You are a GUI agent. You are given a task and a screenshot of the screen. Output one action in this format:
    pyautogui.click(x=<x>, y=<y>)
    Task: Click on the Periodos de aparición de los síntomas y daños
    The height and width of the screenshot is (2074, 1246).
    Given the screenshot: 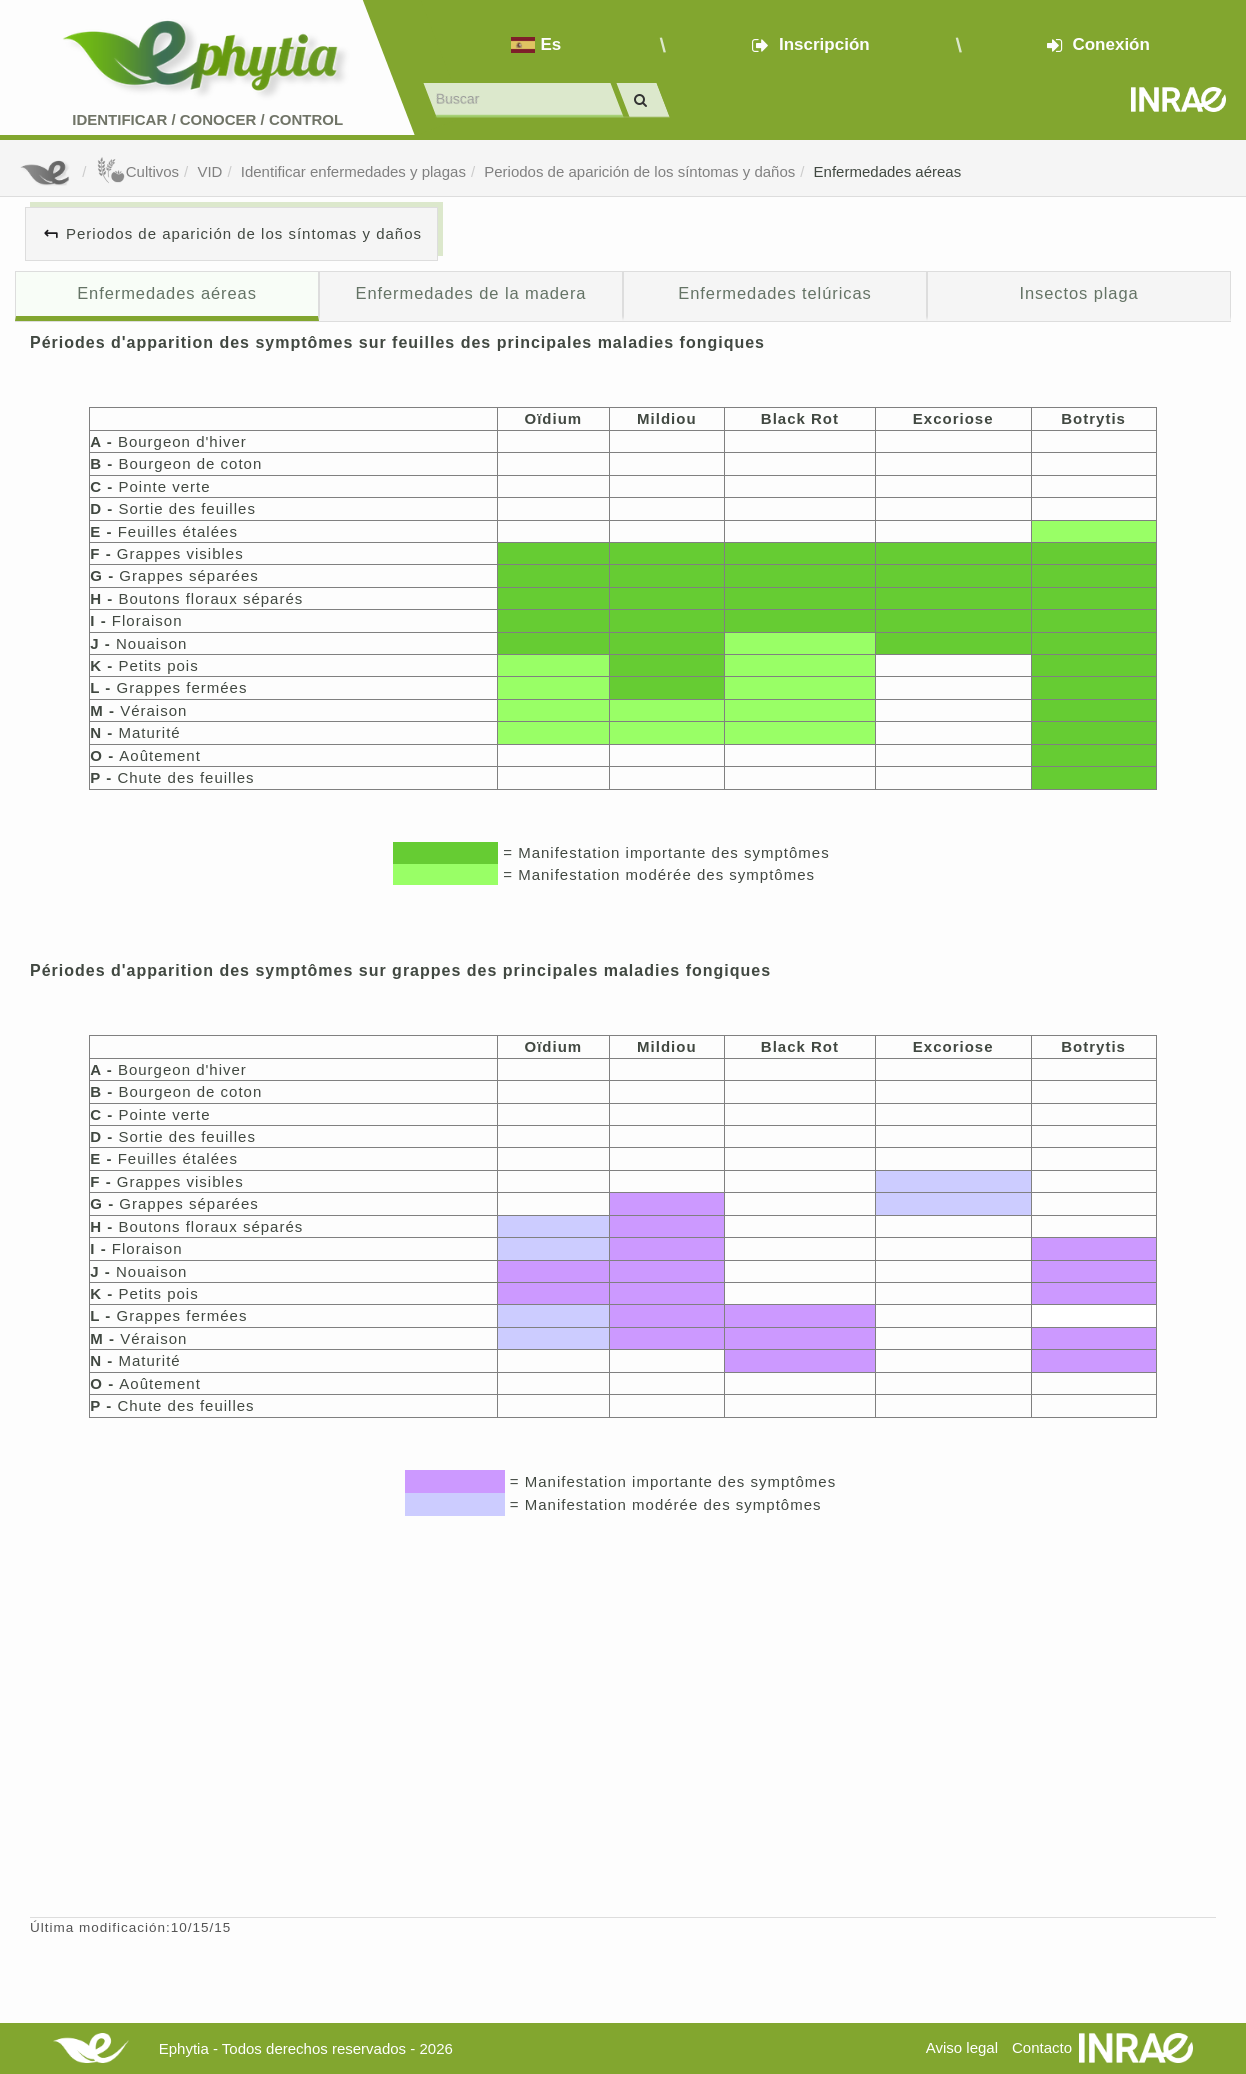 What is the action you would take?
    pyautogui.click(x=639, y=171)
    